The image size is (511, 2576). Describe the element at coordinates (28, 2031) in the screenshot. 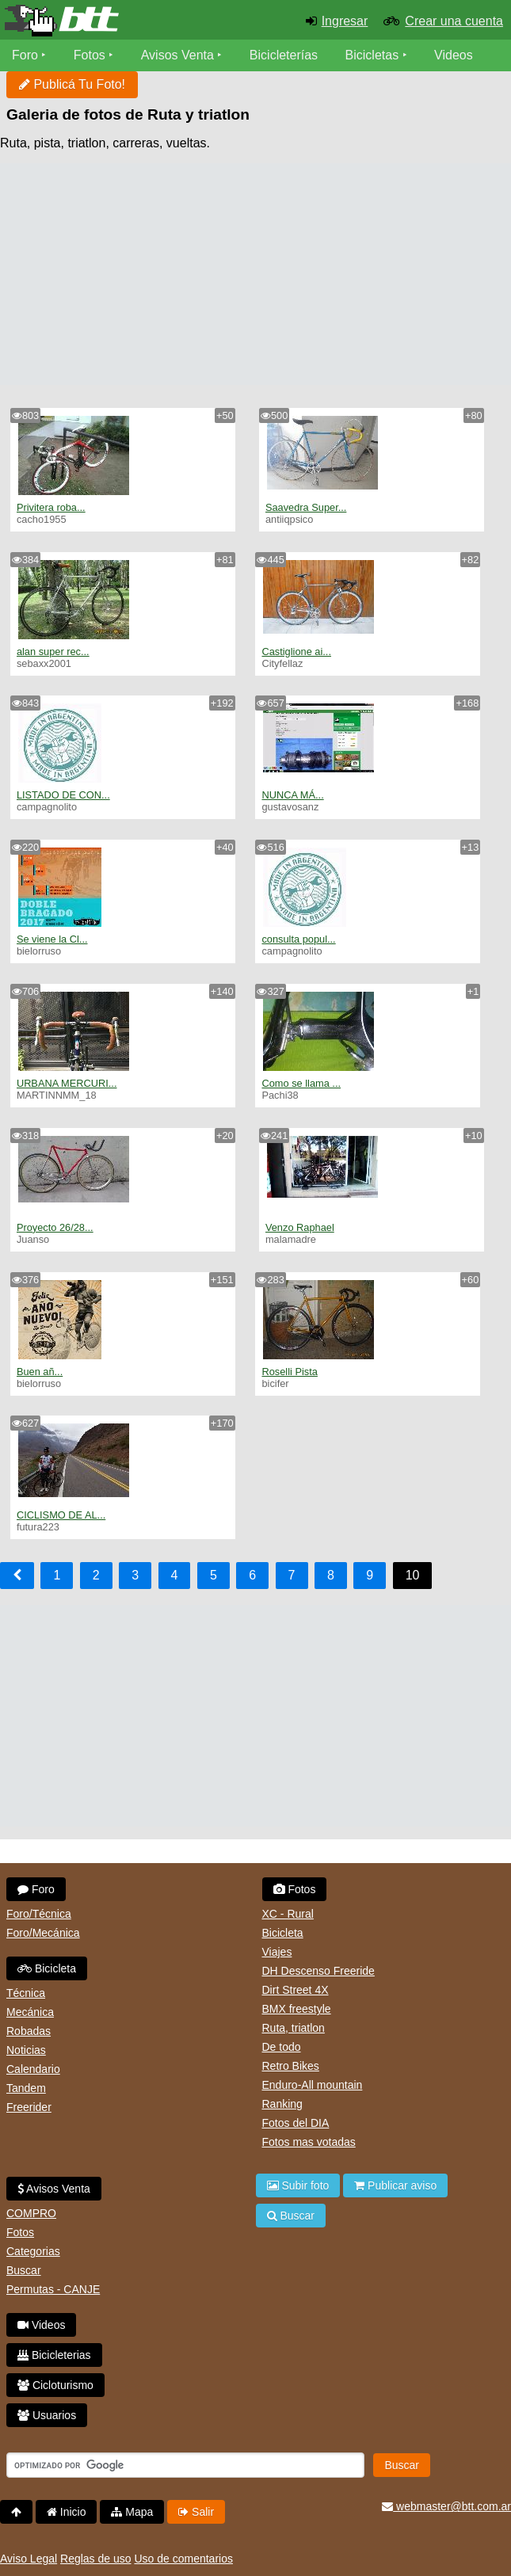

I see `Robadas` at that location.